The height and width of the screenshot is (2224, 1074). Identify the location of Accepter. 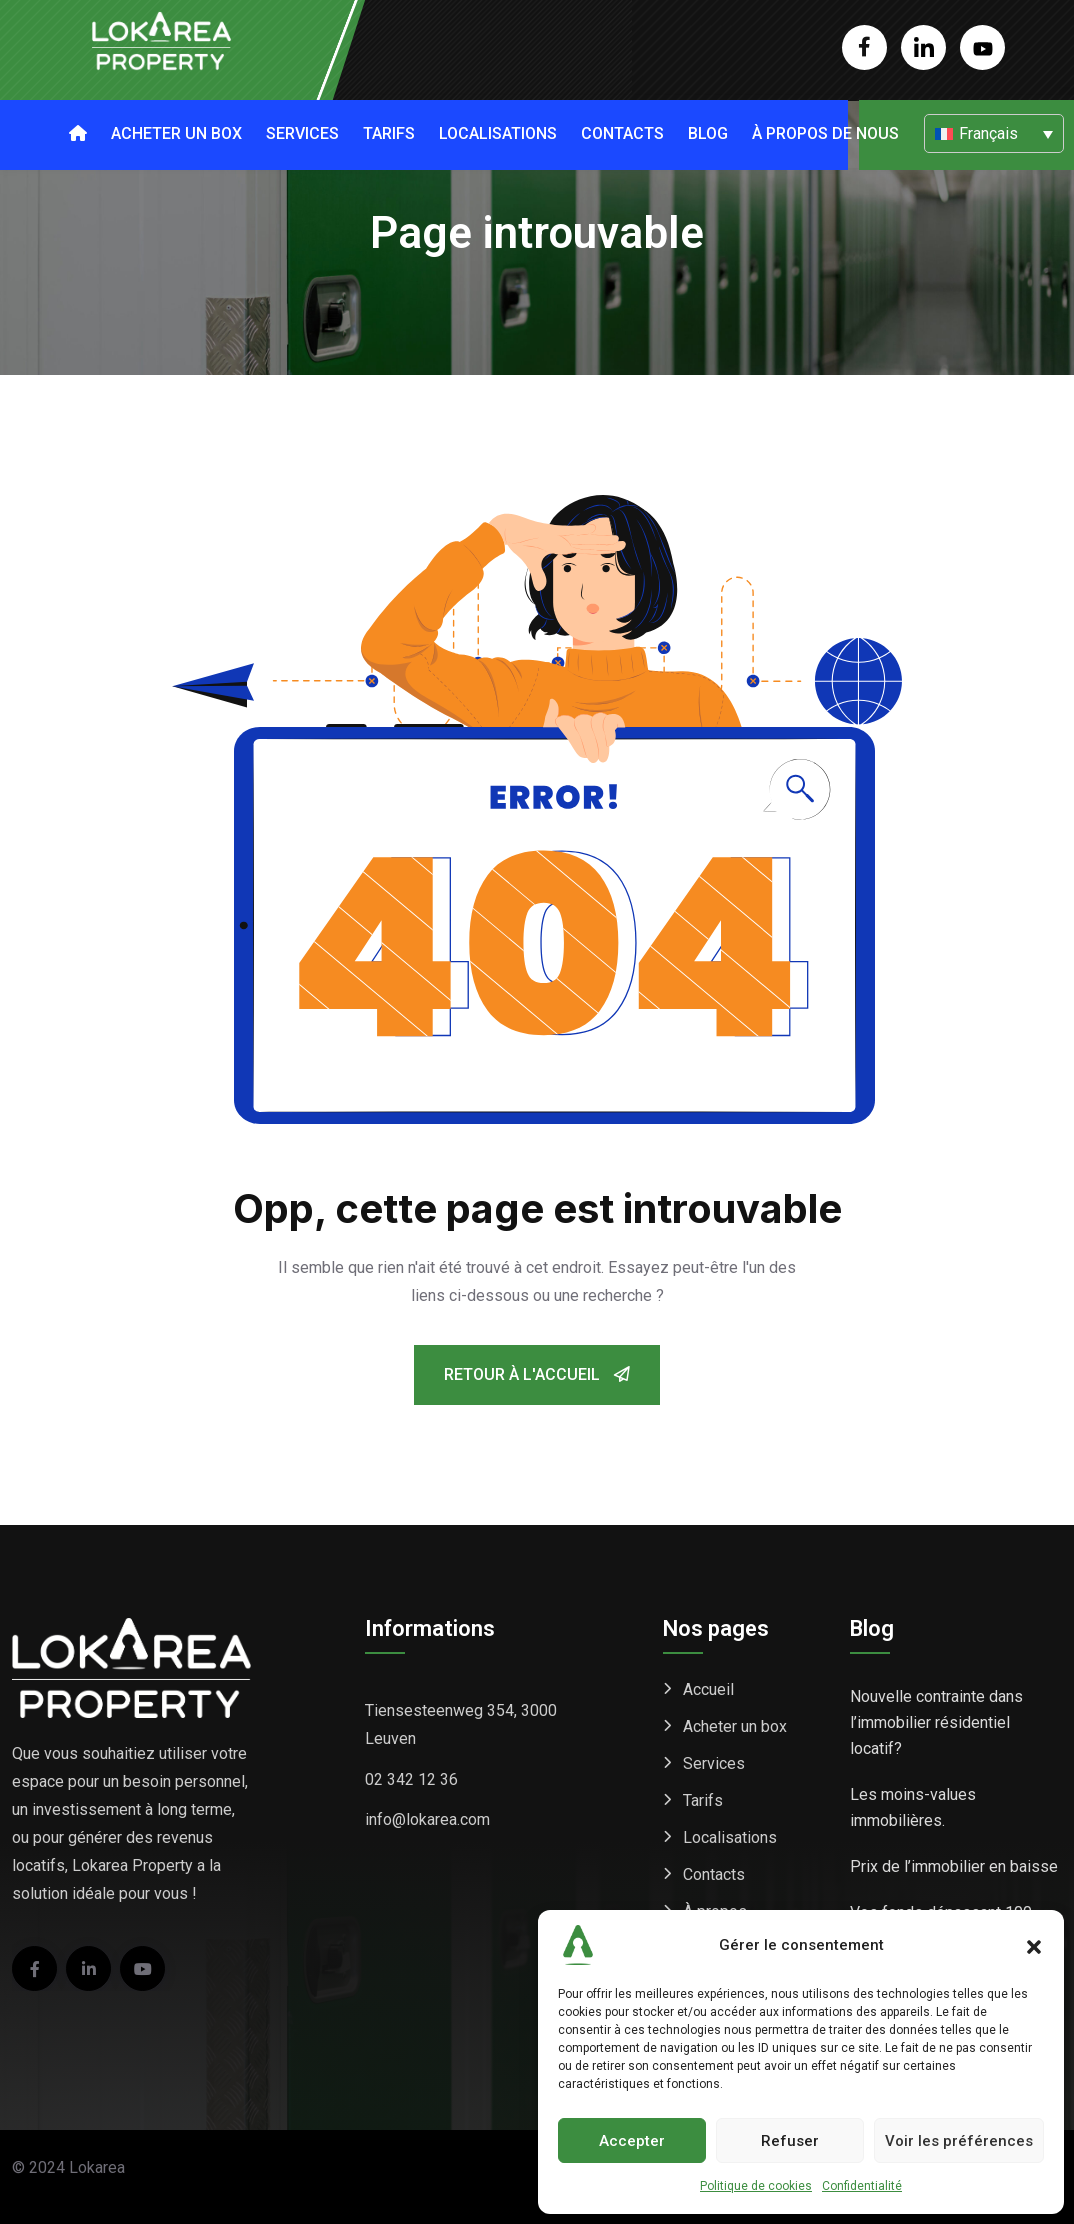
(632, 2141).